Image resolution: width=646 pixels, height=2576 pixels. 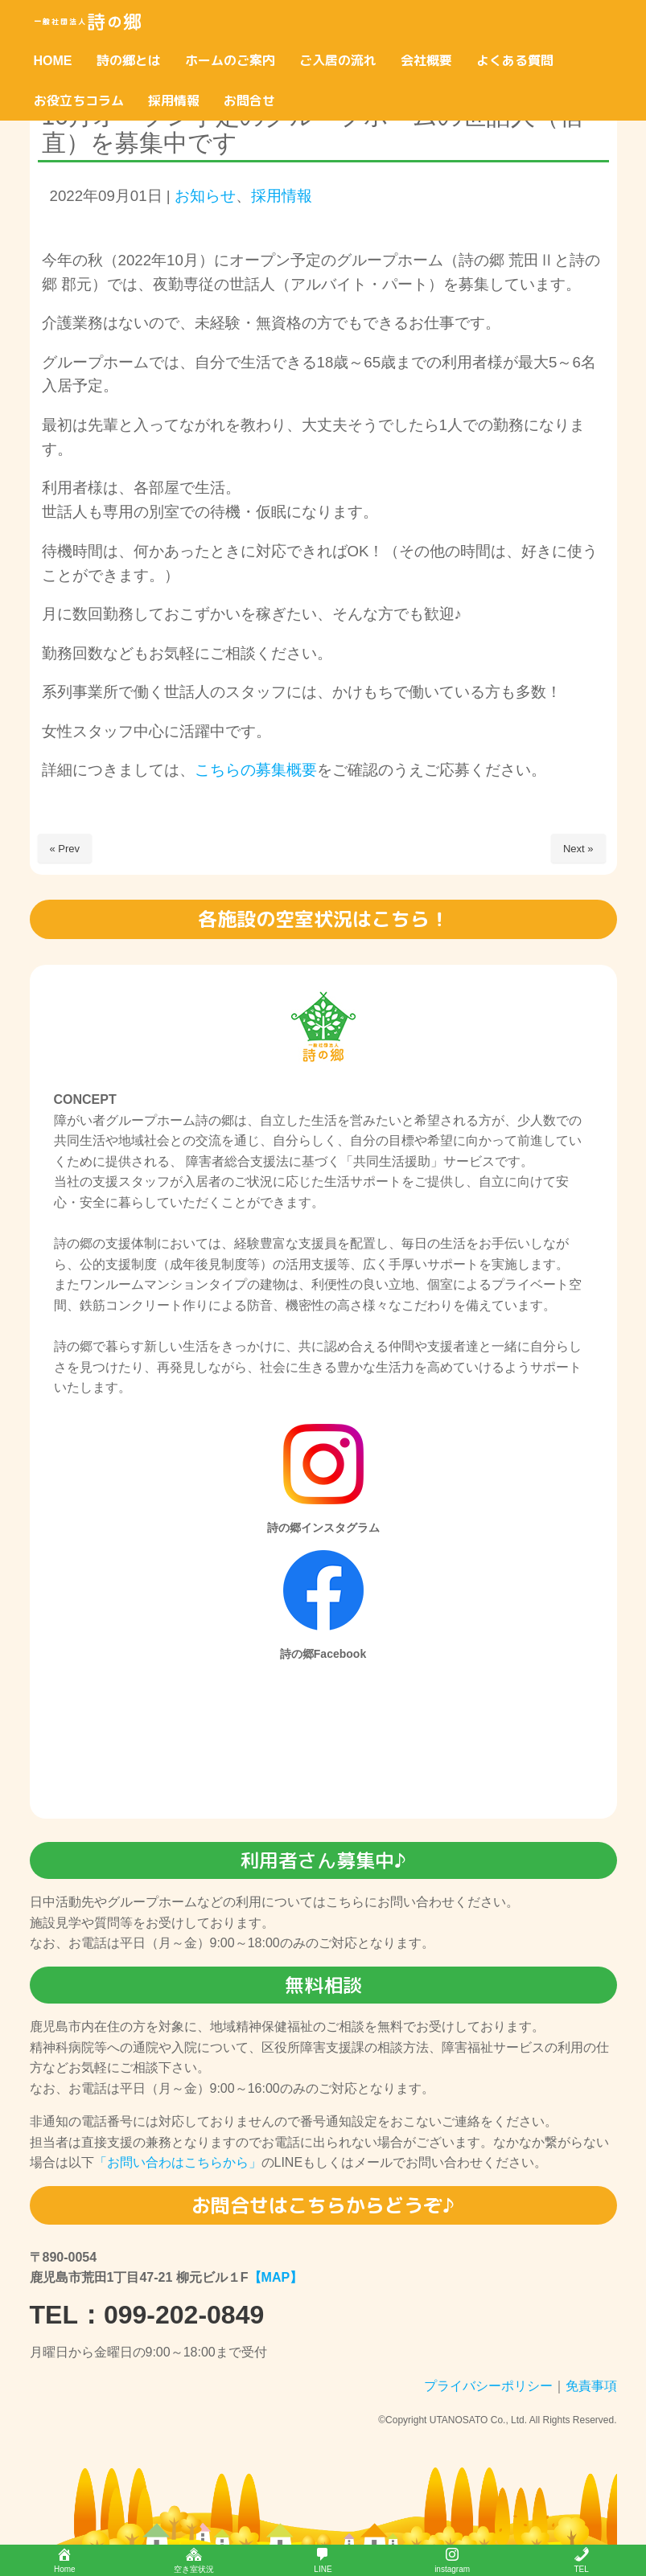 I want to click on お問合せはこちらからどうぞ♪, so click(x=323, y=2205).